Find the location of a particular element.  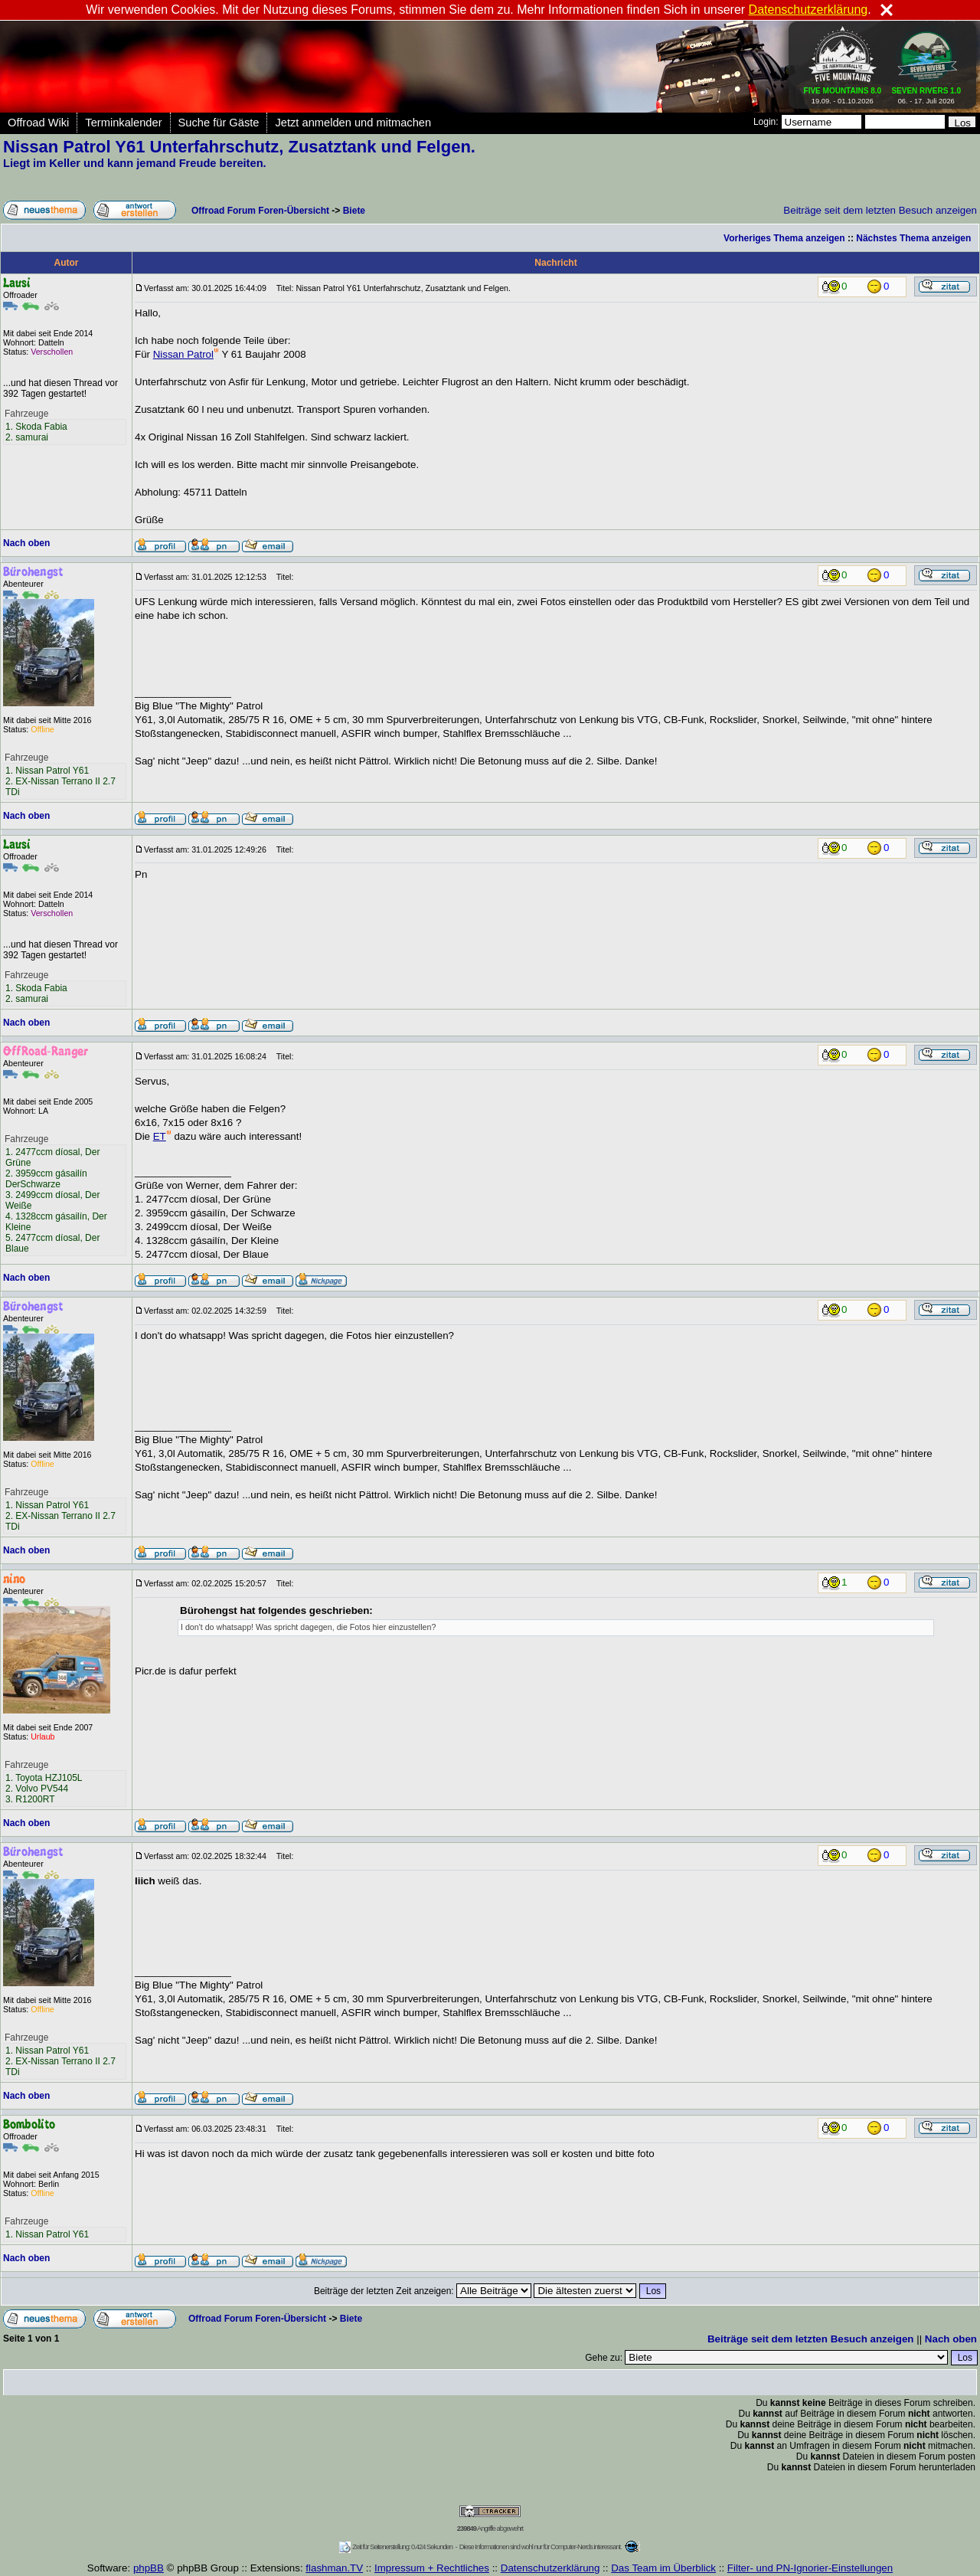

Offroad Forum Foren-Übersicht is located at coordinates (260, 210).